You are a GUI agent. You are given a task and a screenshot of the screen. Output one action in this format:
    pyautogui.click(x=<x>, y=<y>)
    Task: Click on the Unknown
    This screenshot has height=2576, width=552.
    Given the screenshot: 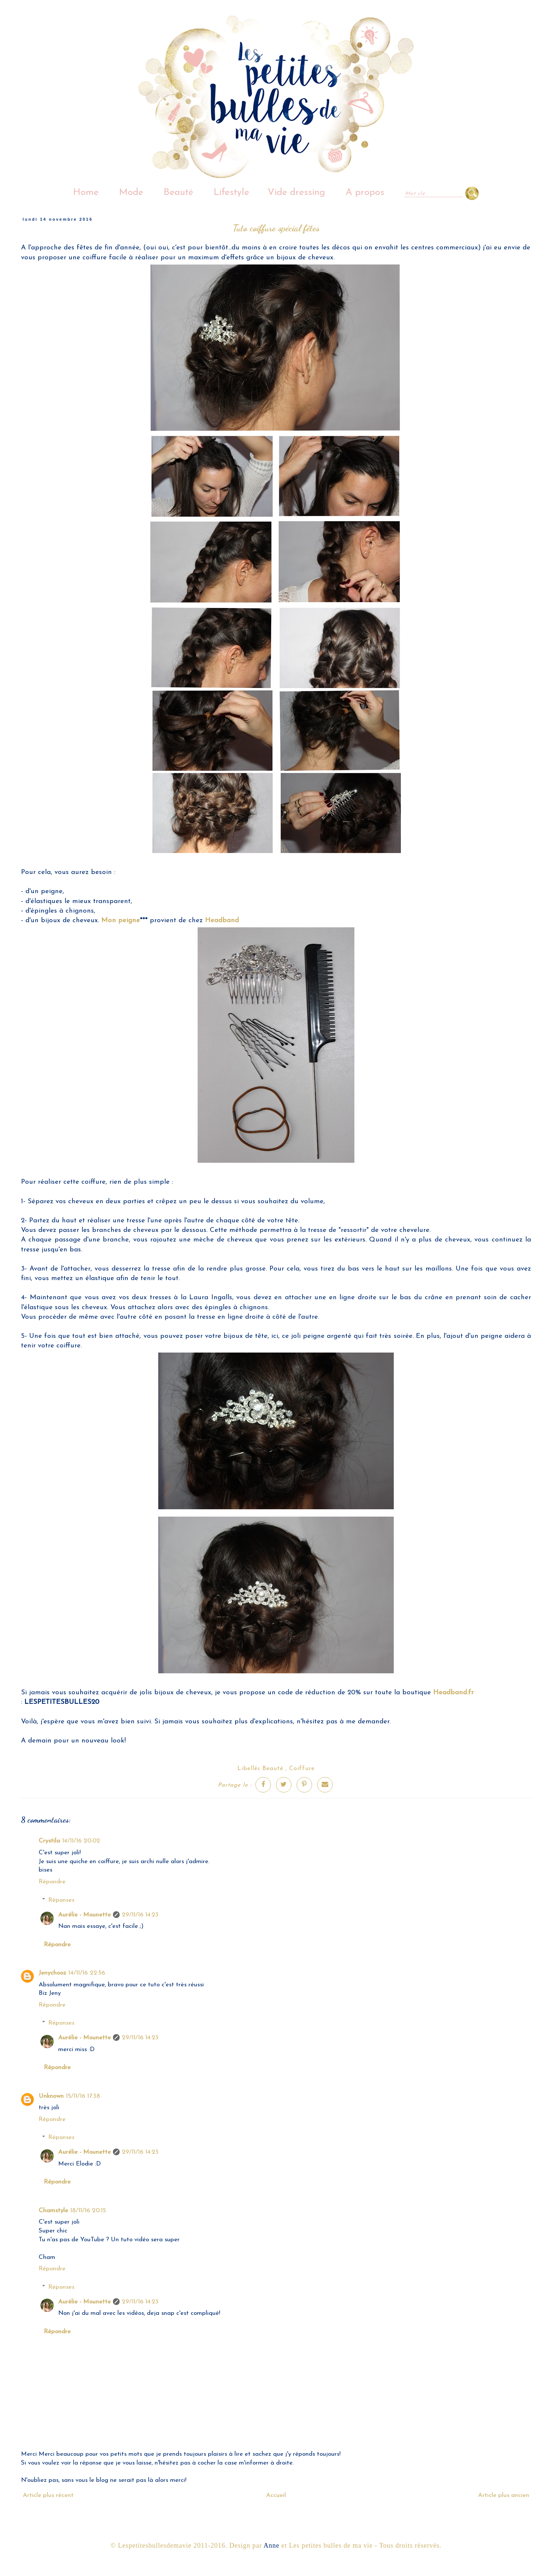 What is the action you would take?
    pyautogui.click(x=51, y=2096)
    